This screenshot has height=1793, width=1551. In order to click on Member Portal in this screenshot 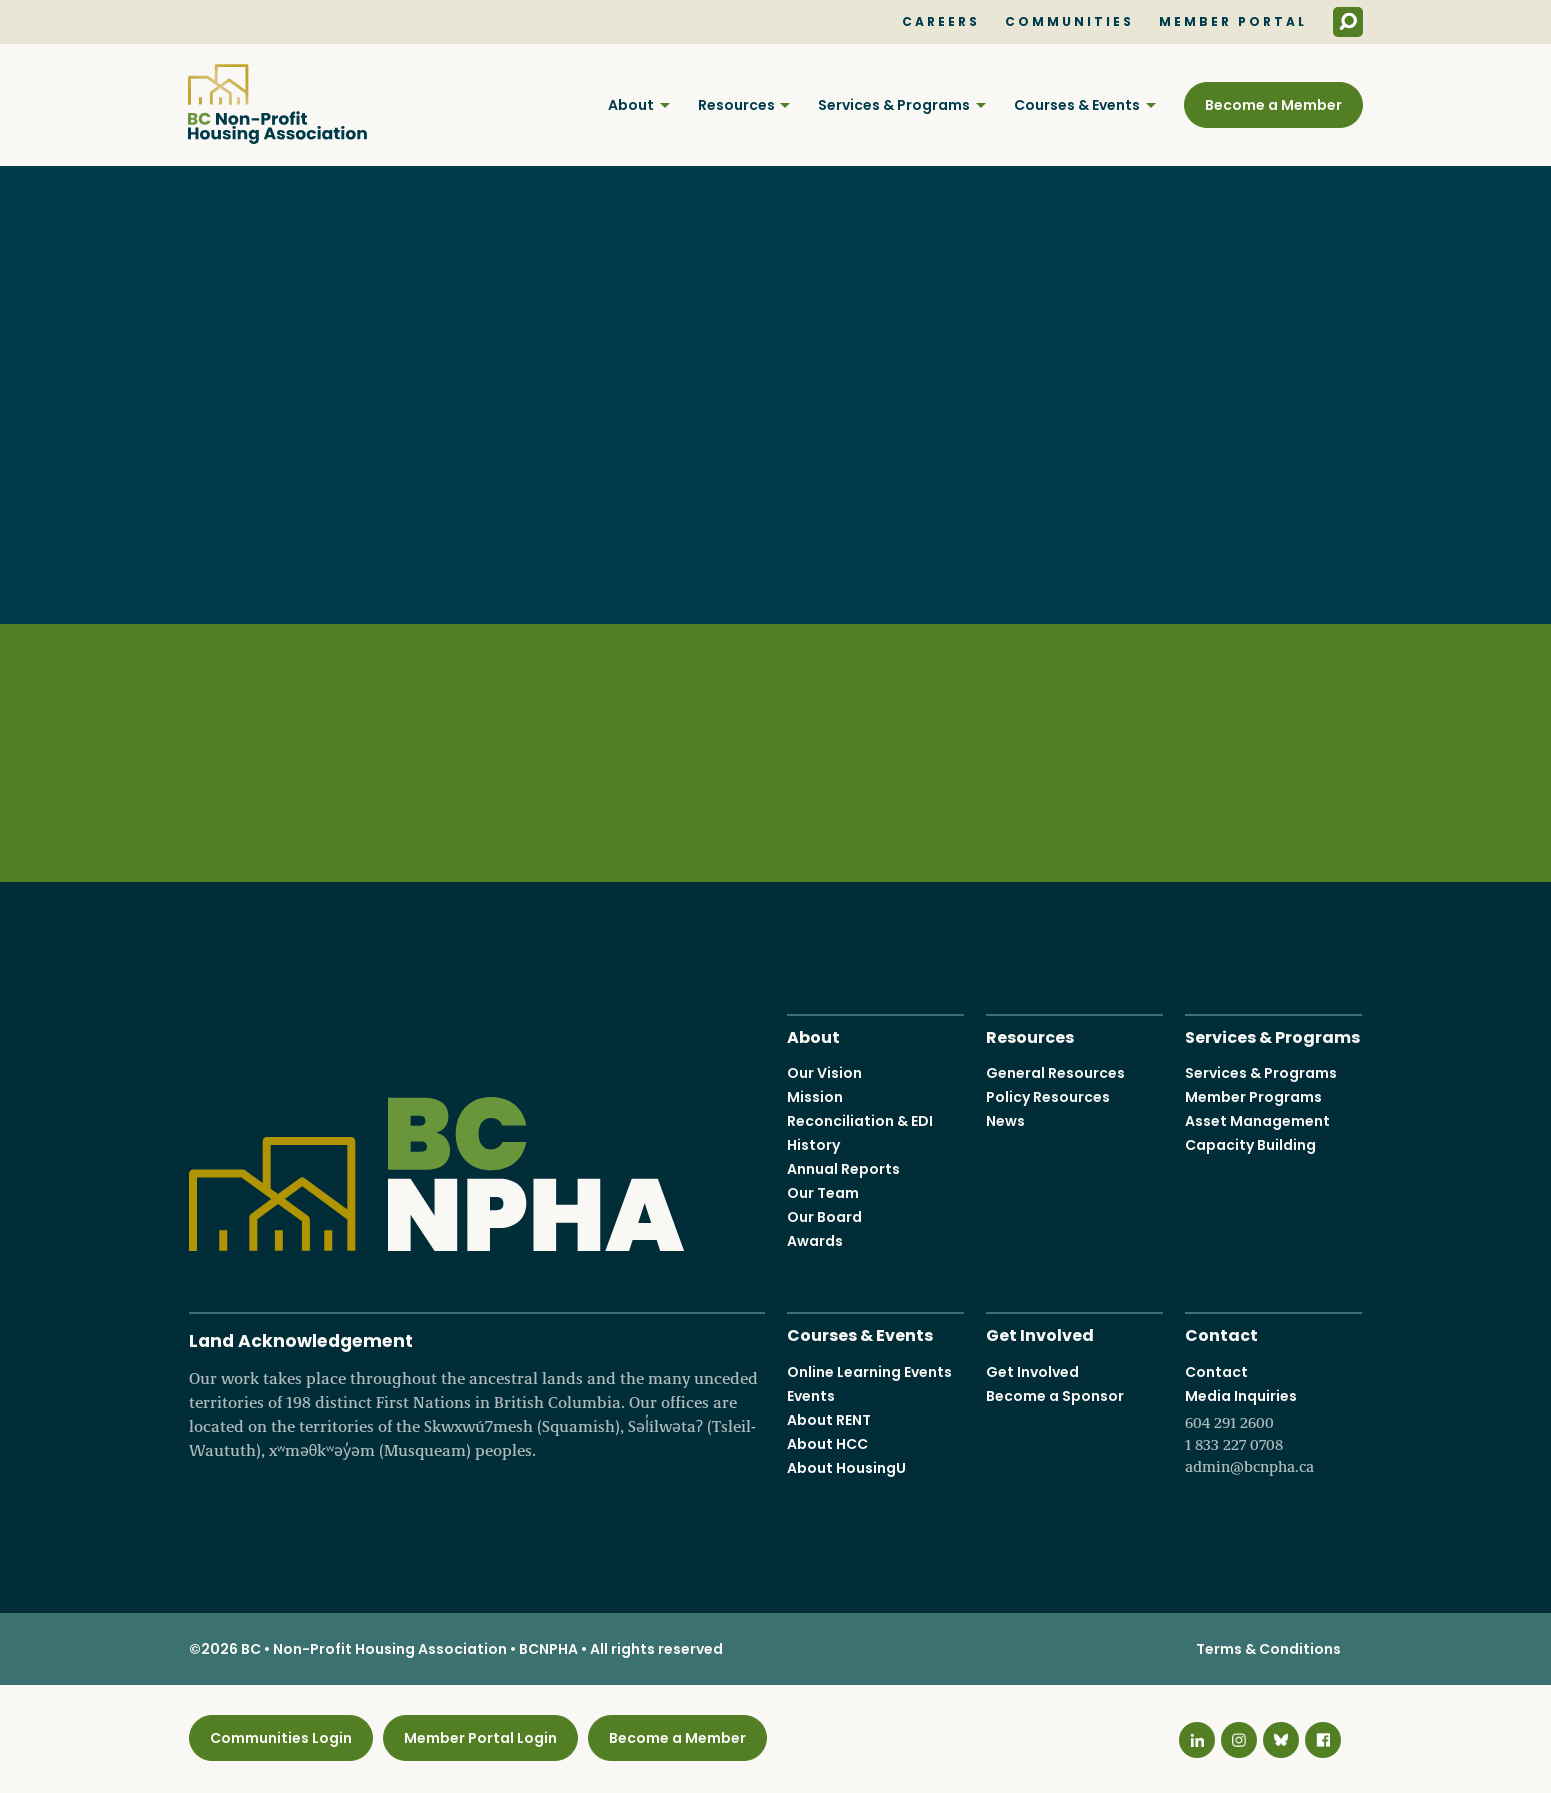, I will do `click(1233, 22)`.